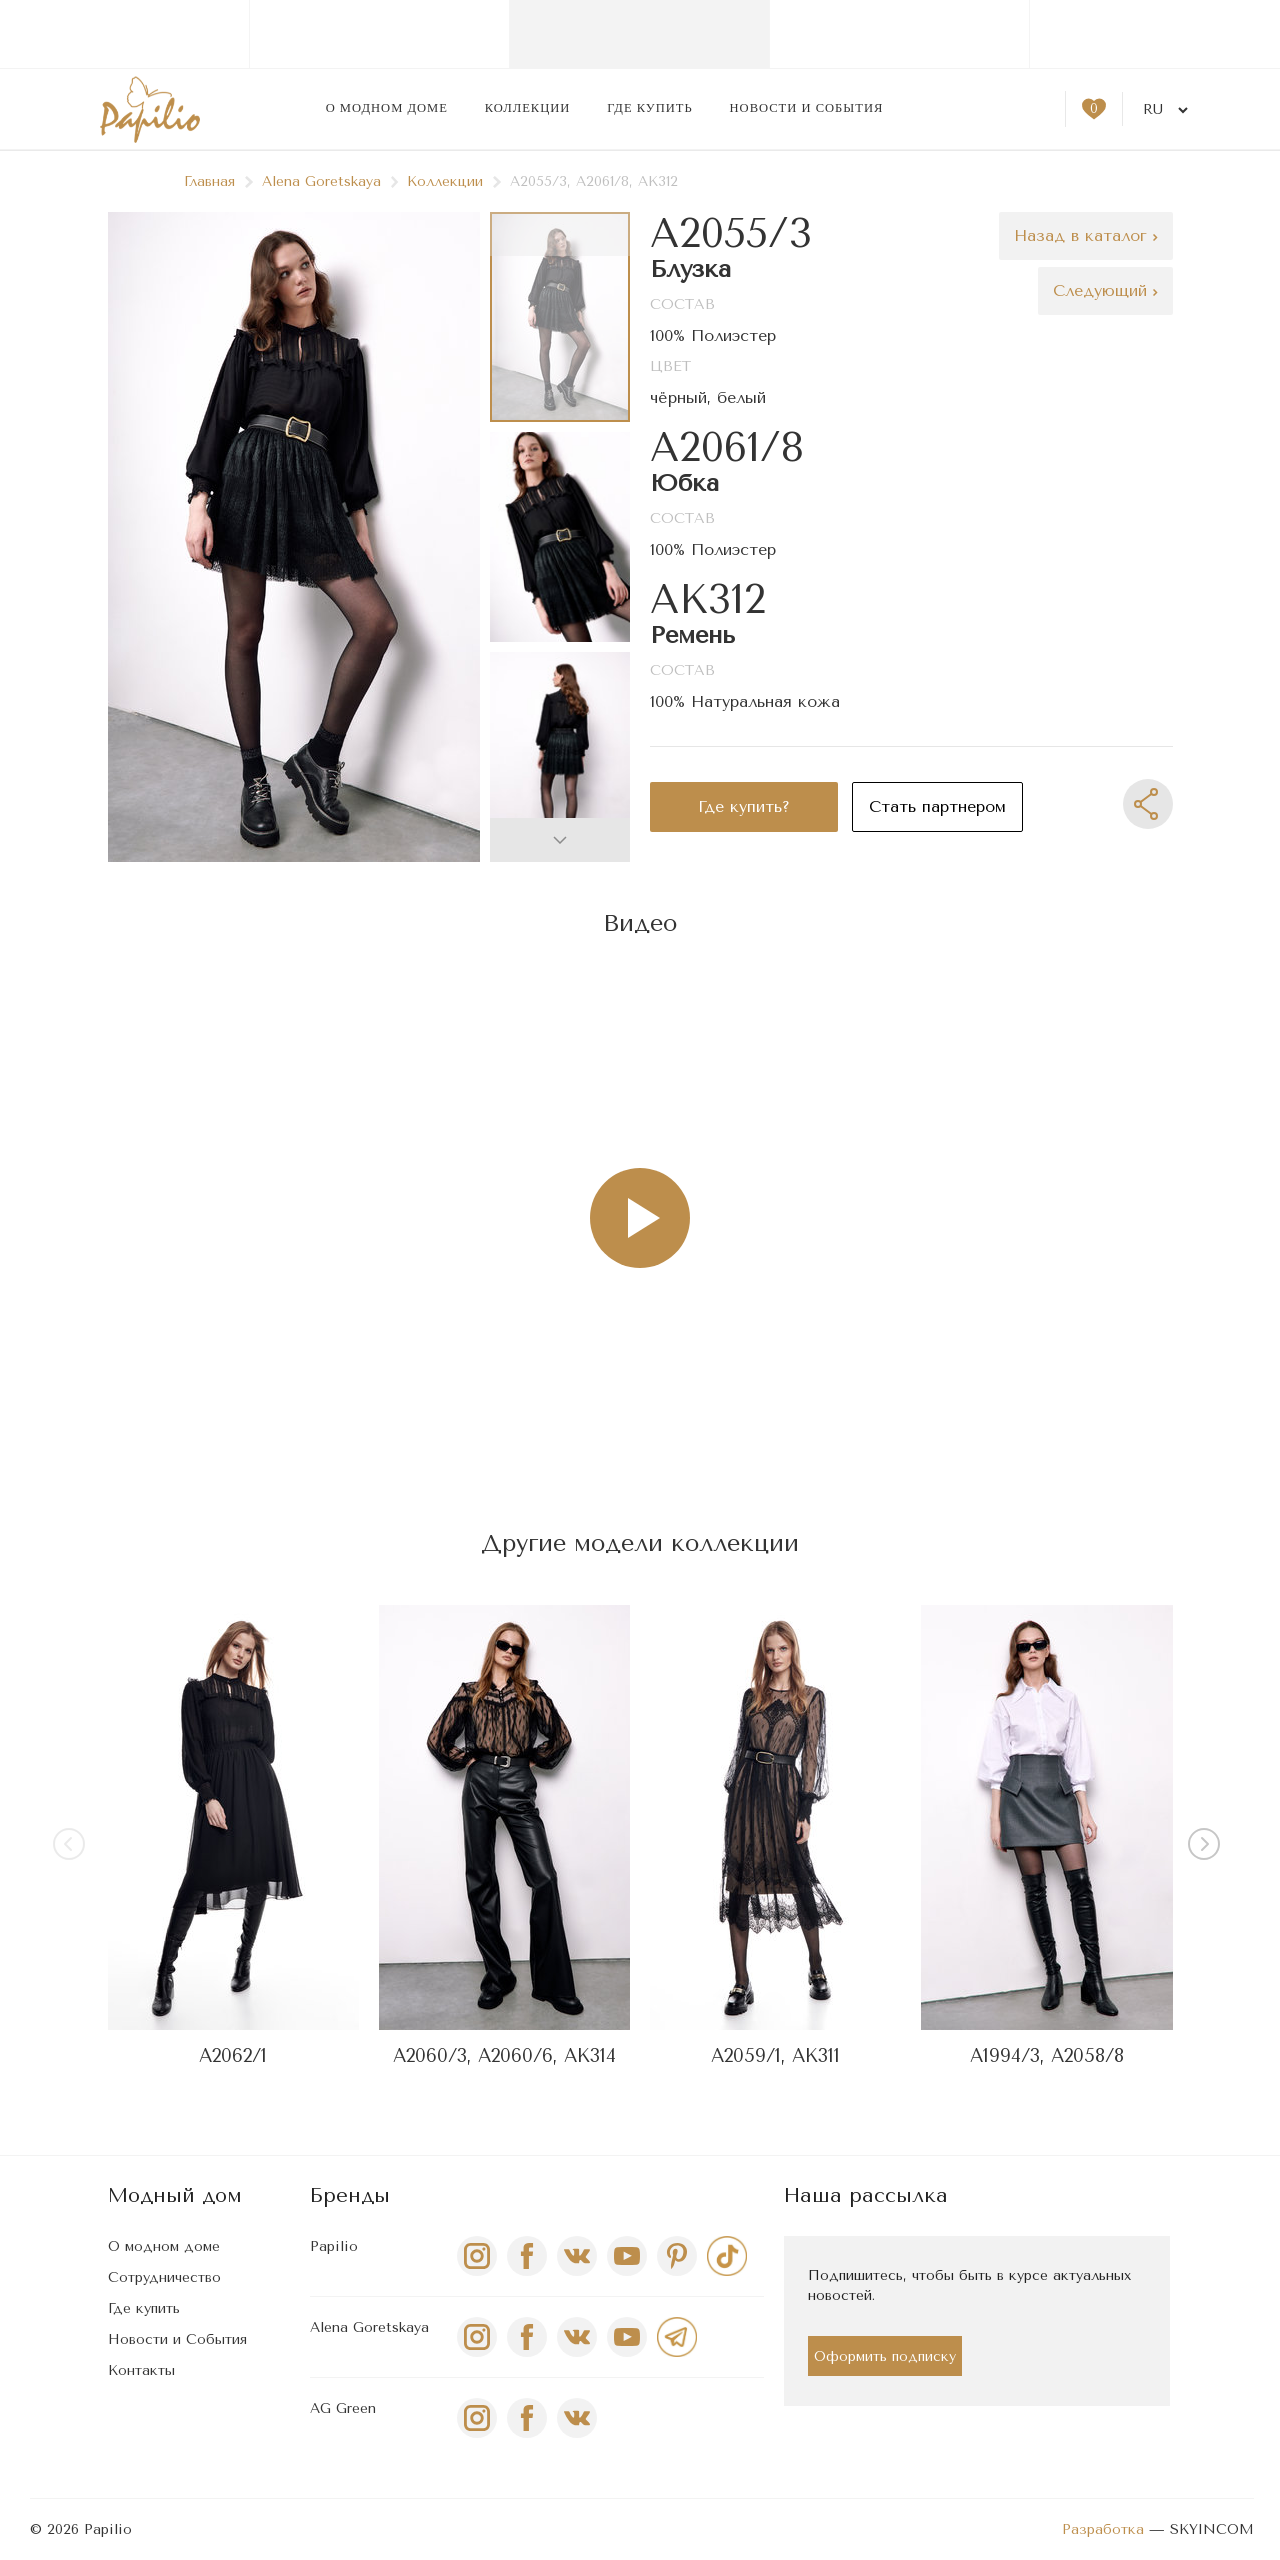 This screenshot has height=2560, width=1280. Describe the element at coordinates (937, 806) in the screenshot. I see `Стать партнером` at that location.